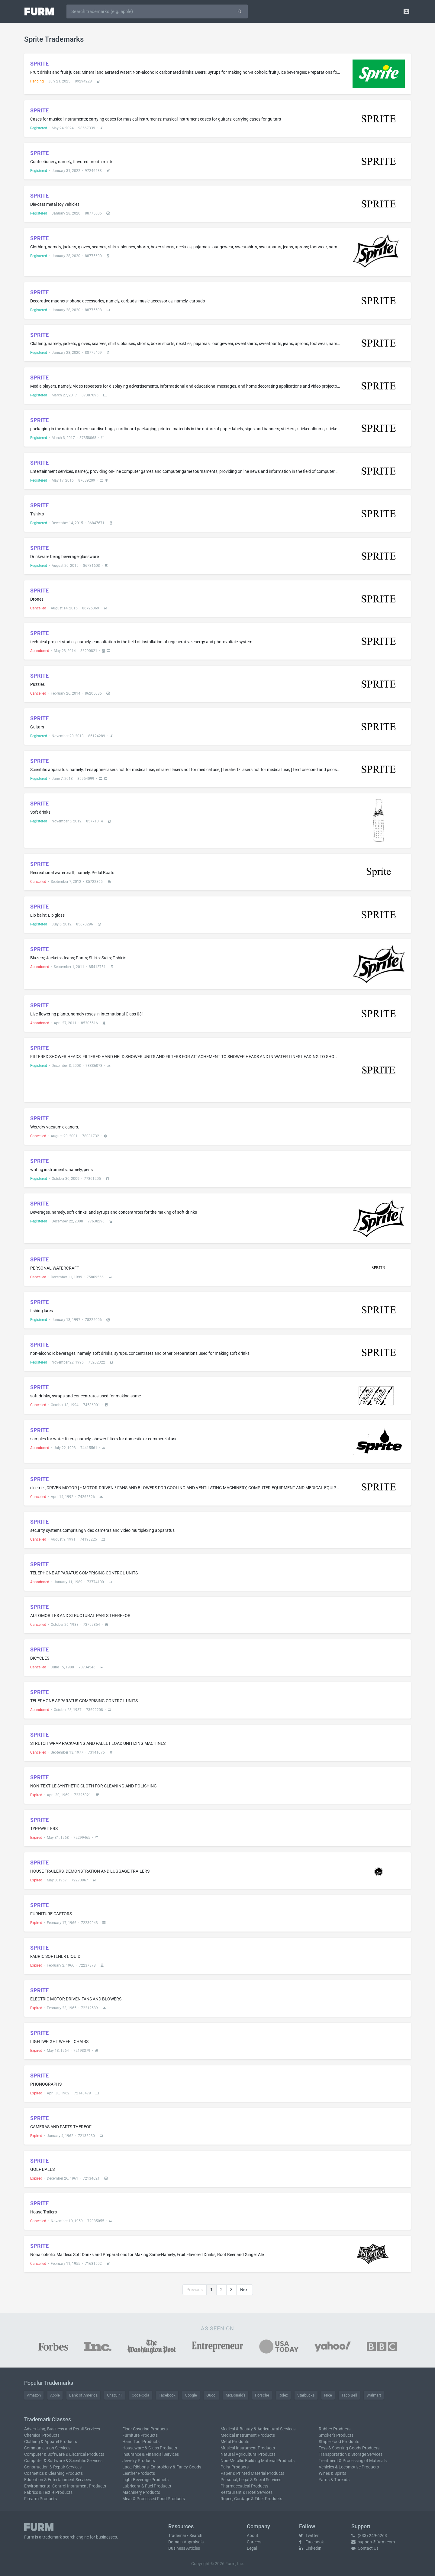 The height and width of the screenshot is (2576, 435). What do you see at coordinates (349, 2467) in the screenshot?
I see `Vehicles & Locomotive Products` at bounding box center [349, 2467].